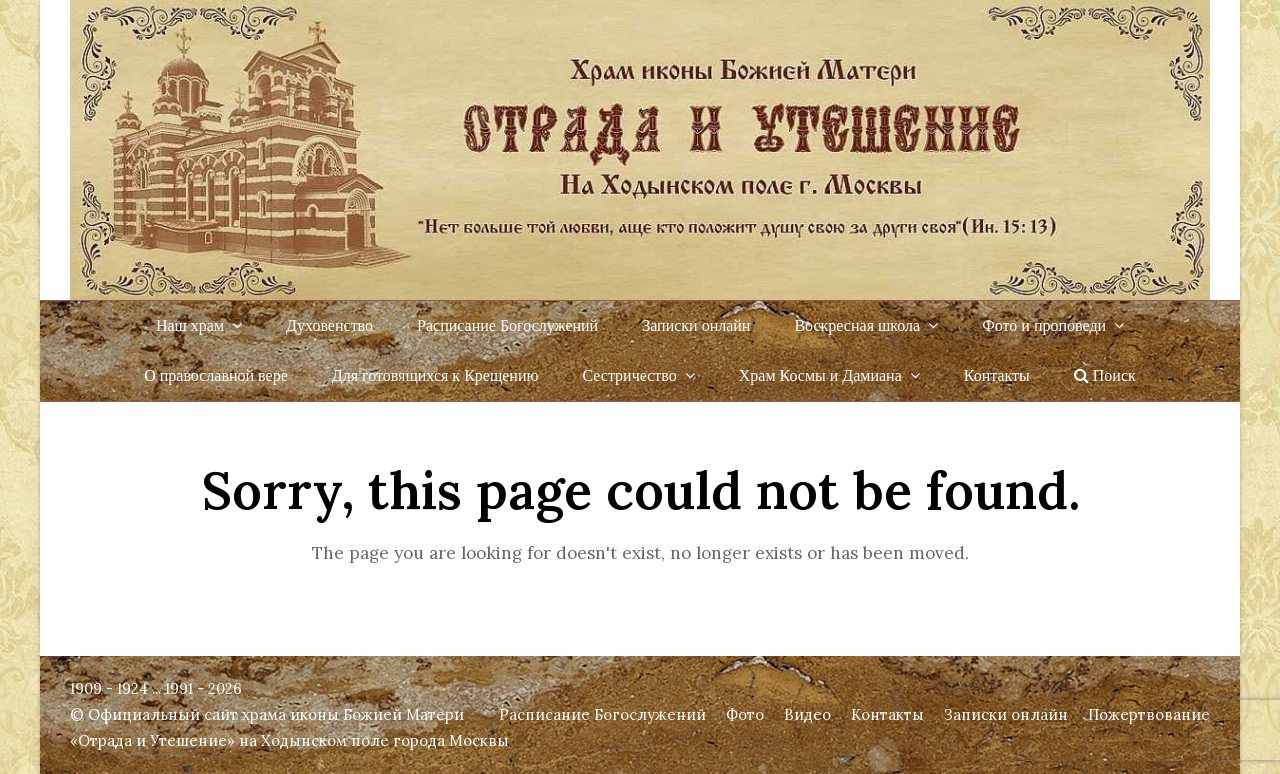  Describe the element at coordinates (807, 714) in the screenshot. I see `Видео` at that location.